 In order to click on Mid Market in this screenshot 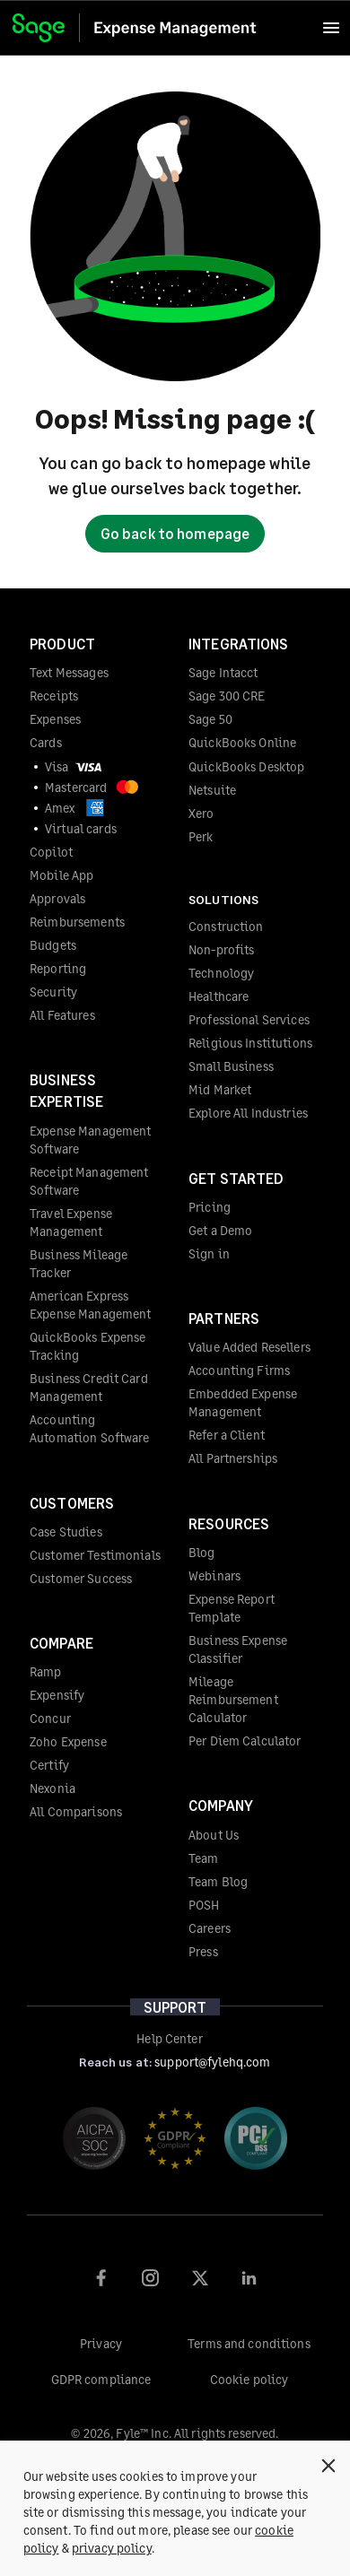, I will do `click(219, 1089)`.